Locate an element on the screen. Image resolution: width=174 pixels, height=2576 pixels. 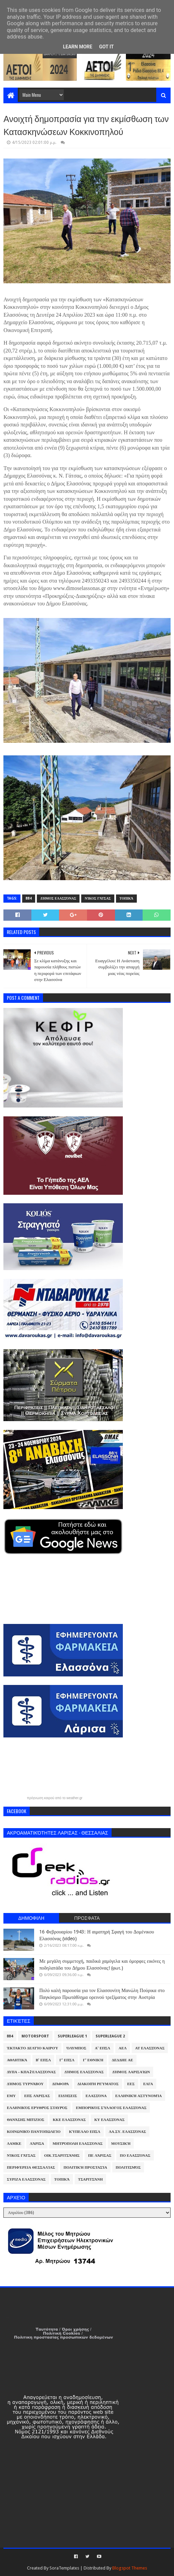
Λάρισα is located at coordinates (37, 2143).